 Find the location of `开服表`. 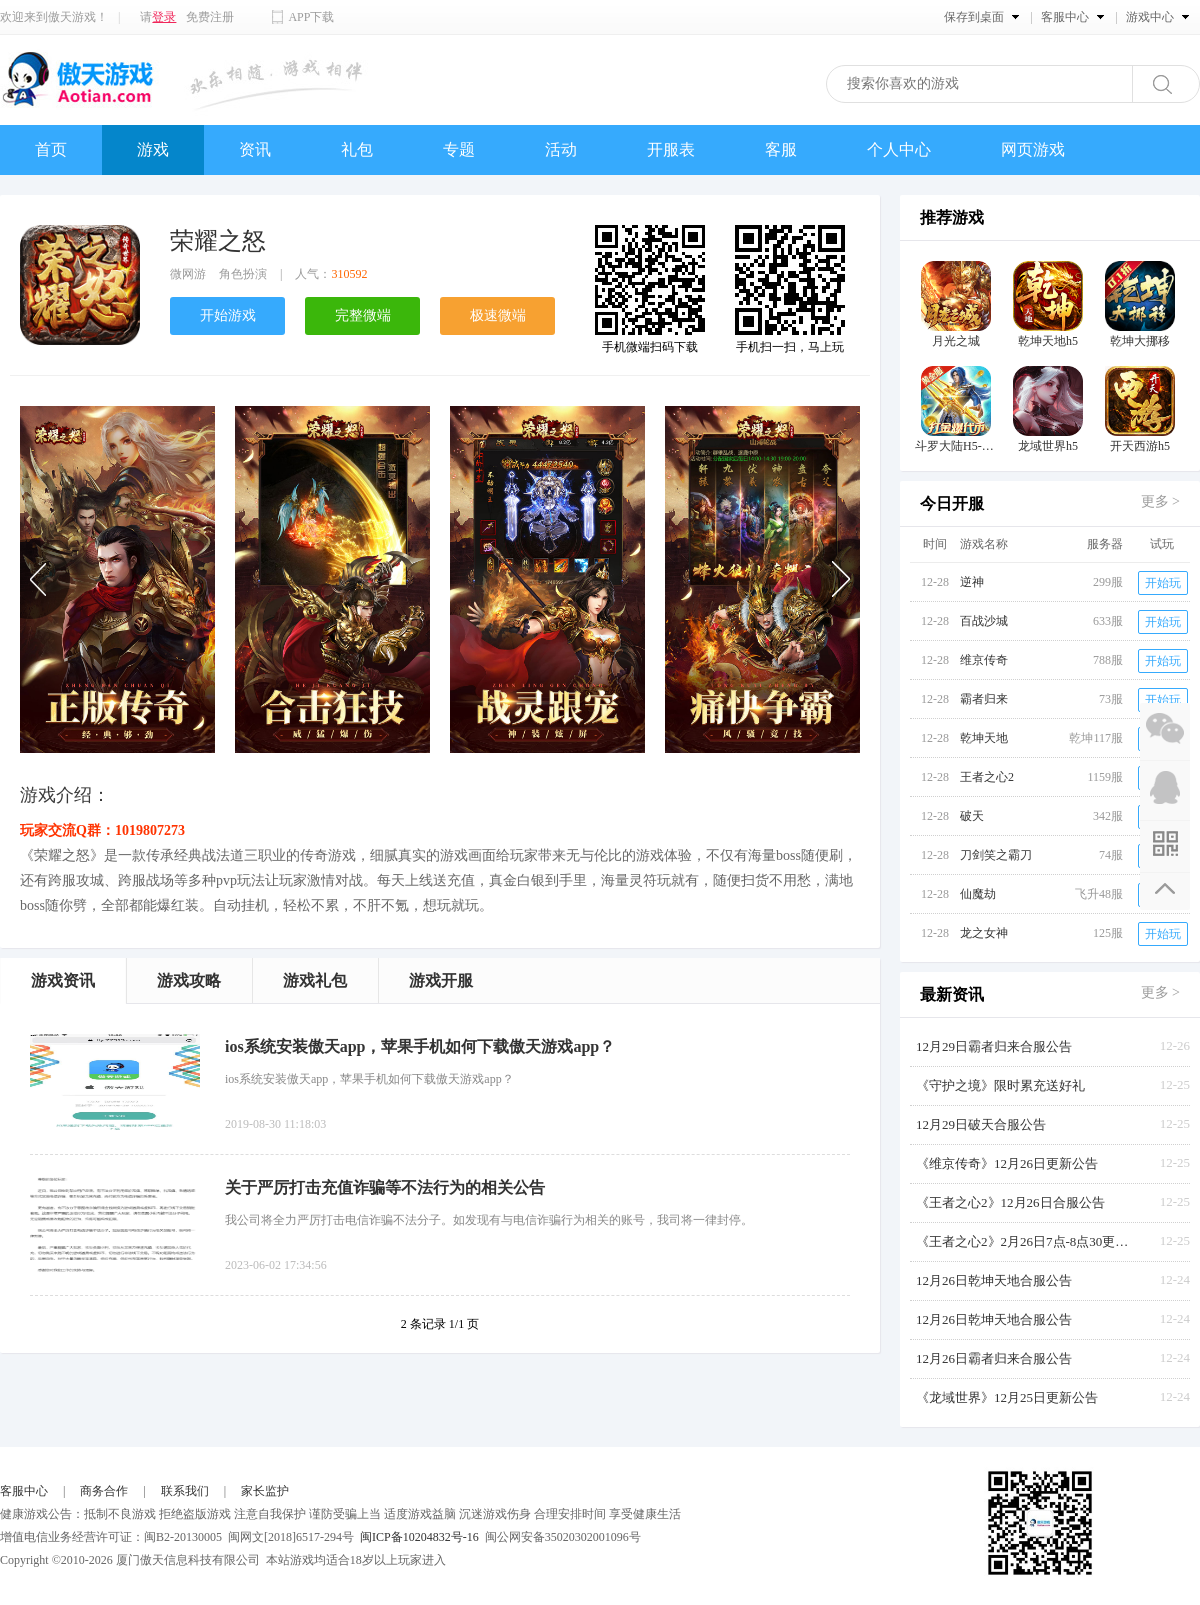

开服表 is located at coordinates (671, 149).